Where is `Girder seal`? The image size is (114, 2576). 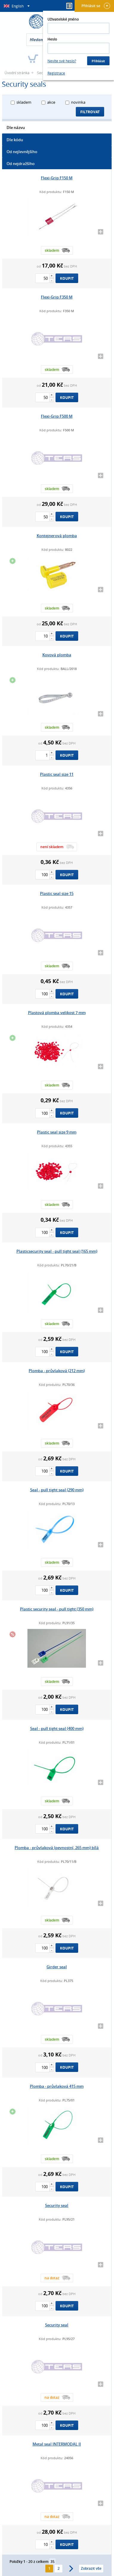
Girder seal is located at coordinates (57, 1966).